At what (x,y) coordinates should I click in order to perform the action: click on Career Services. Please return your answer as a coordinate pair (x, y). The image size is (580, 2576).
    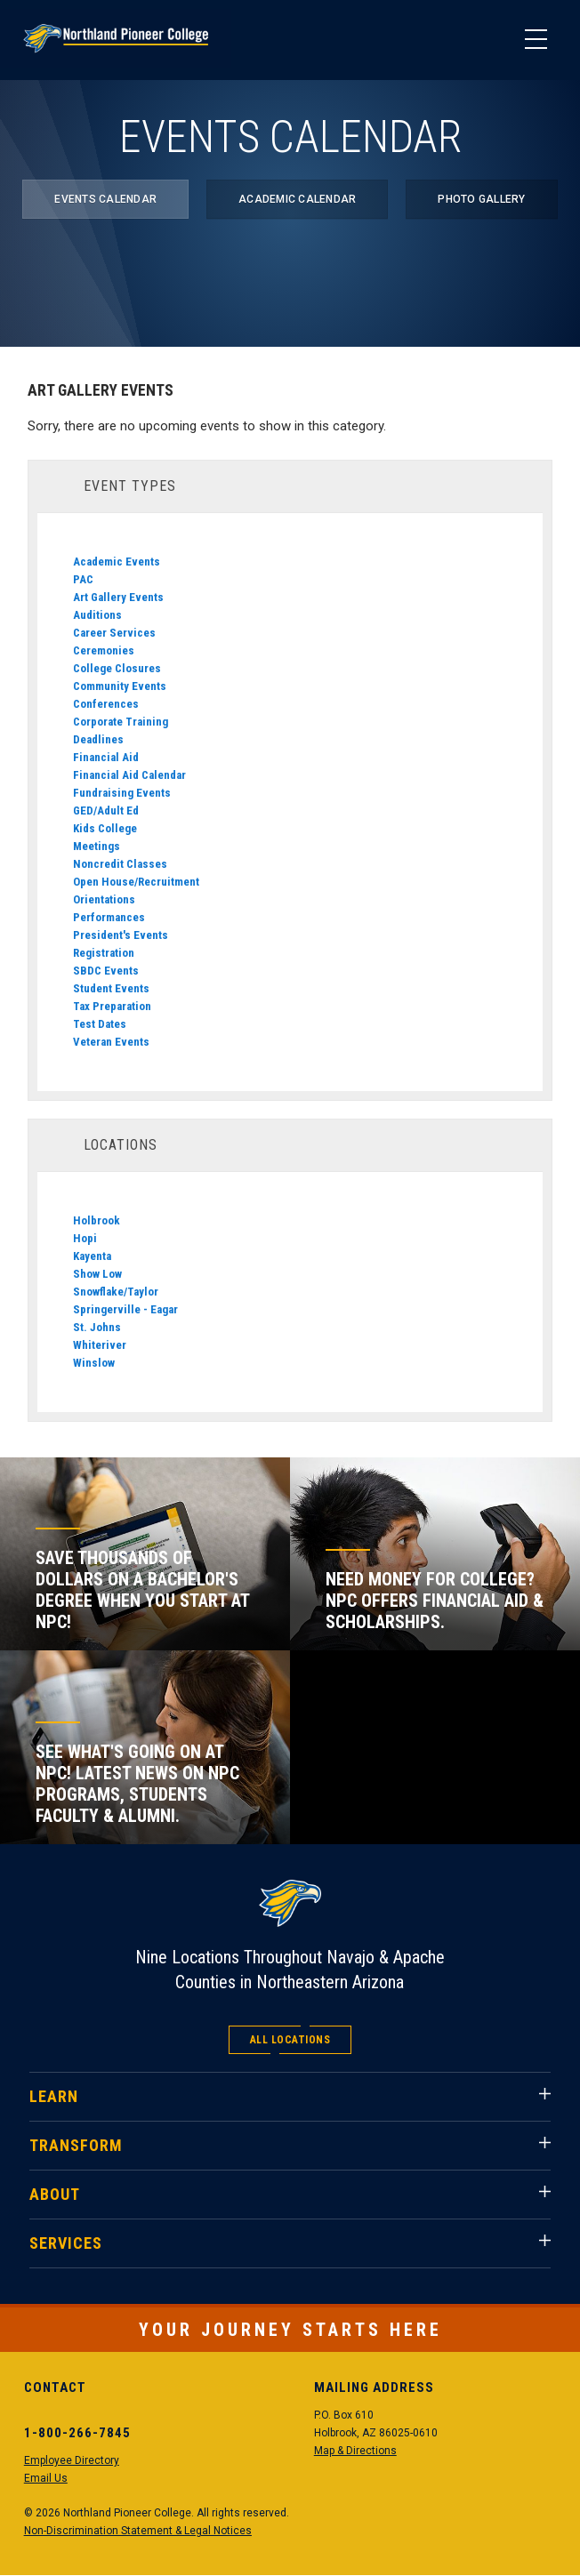
    Looking at the image, I should click on (114, 632).